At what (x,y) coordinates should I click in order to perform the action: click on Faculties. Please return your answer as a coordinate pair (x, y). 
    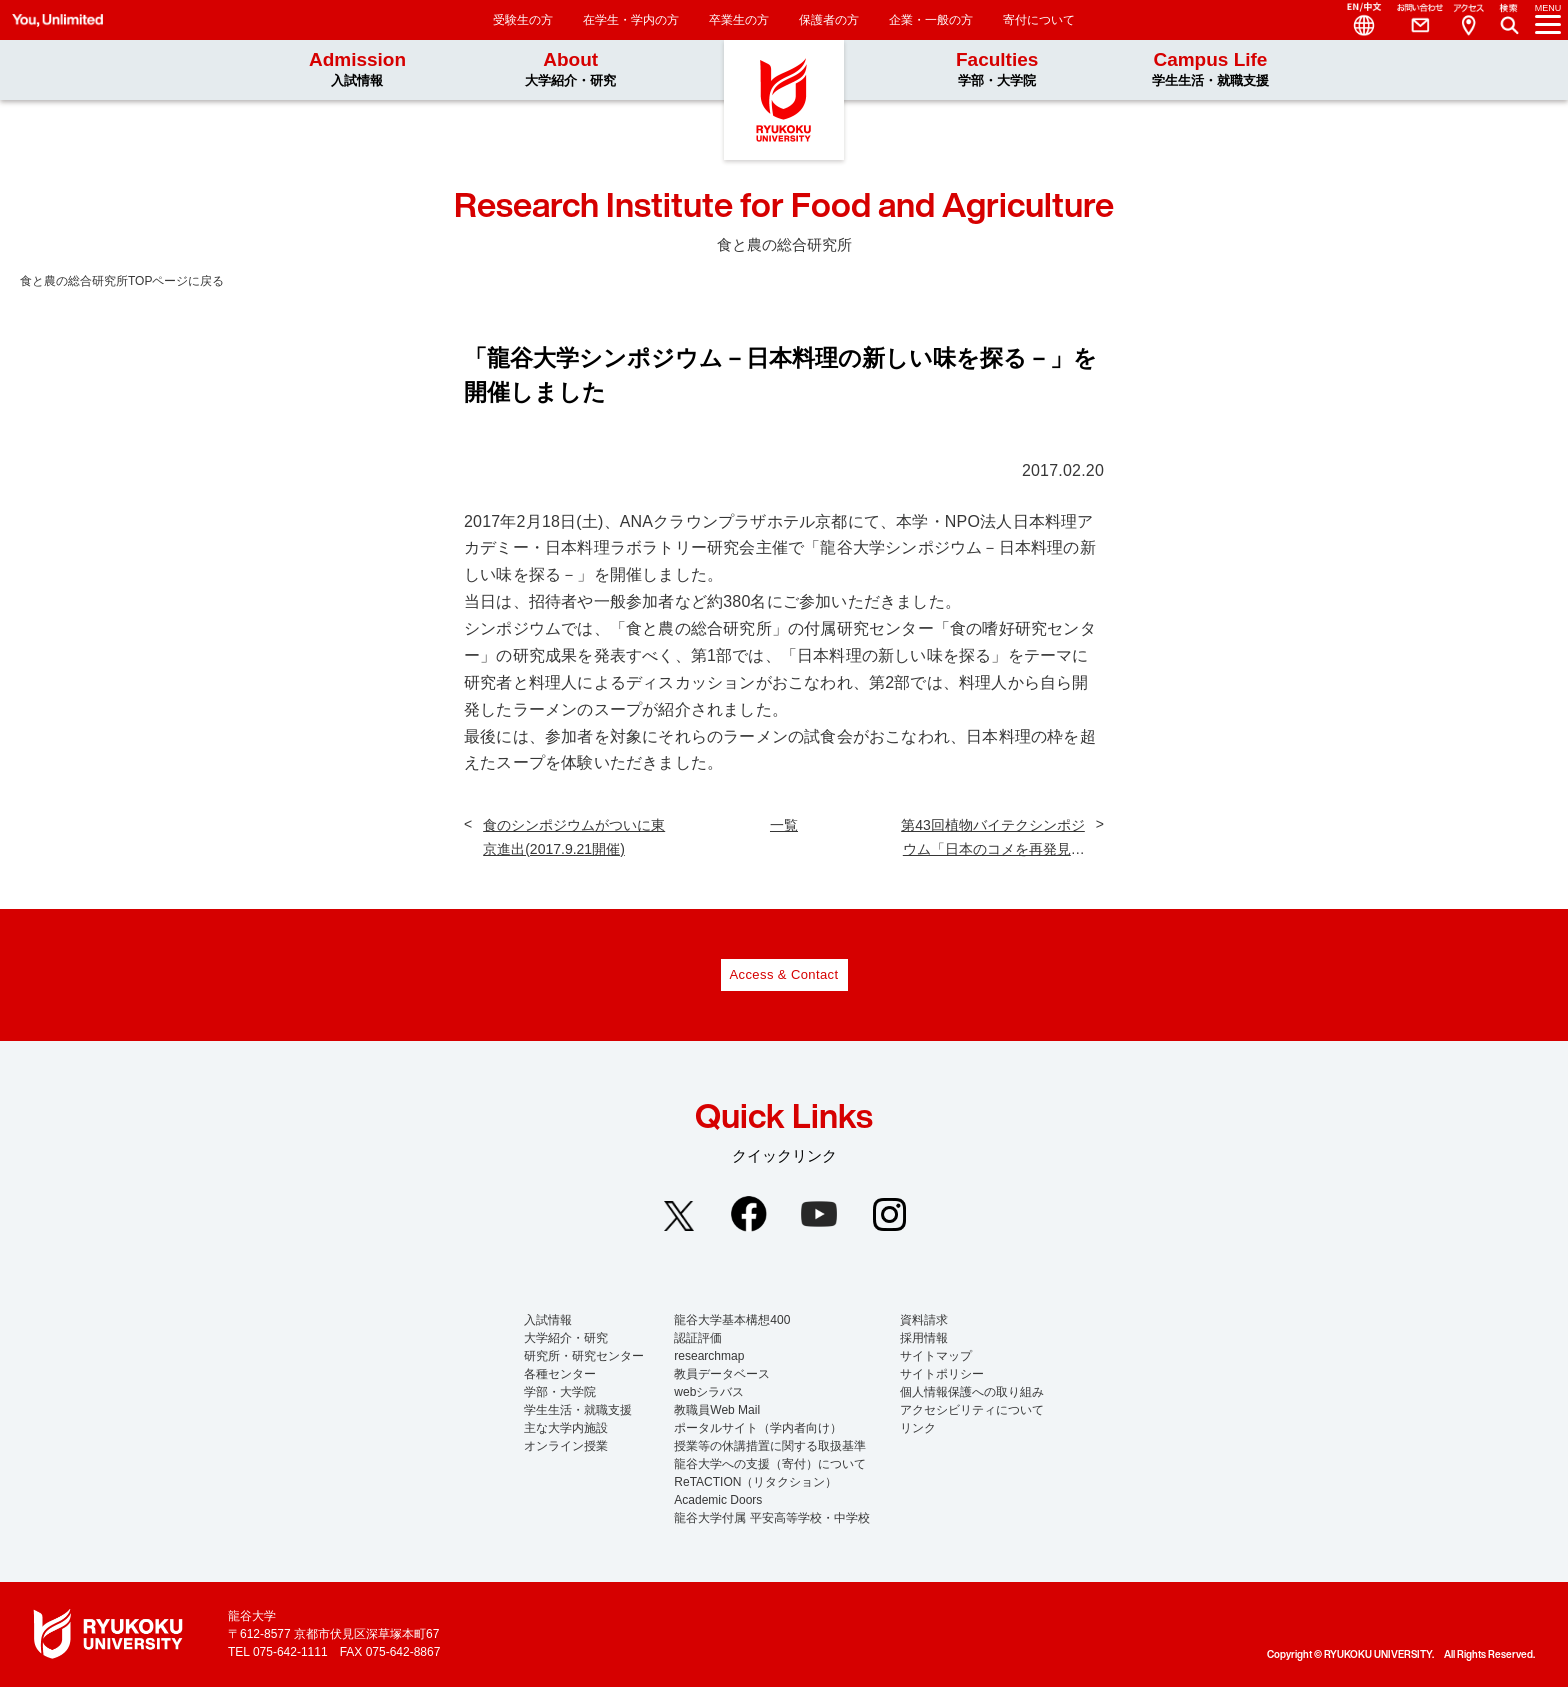
    Looking at the image, I should click on (997, 69).